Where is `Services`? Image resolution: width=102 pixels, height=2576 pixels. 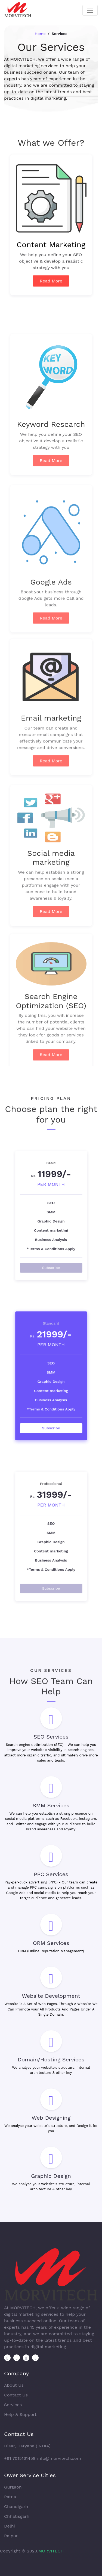
Services is located at coordinates (13, 2404).